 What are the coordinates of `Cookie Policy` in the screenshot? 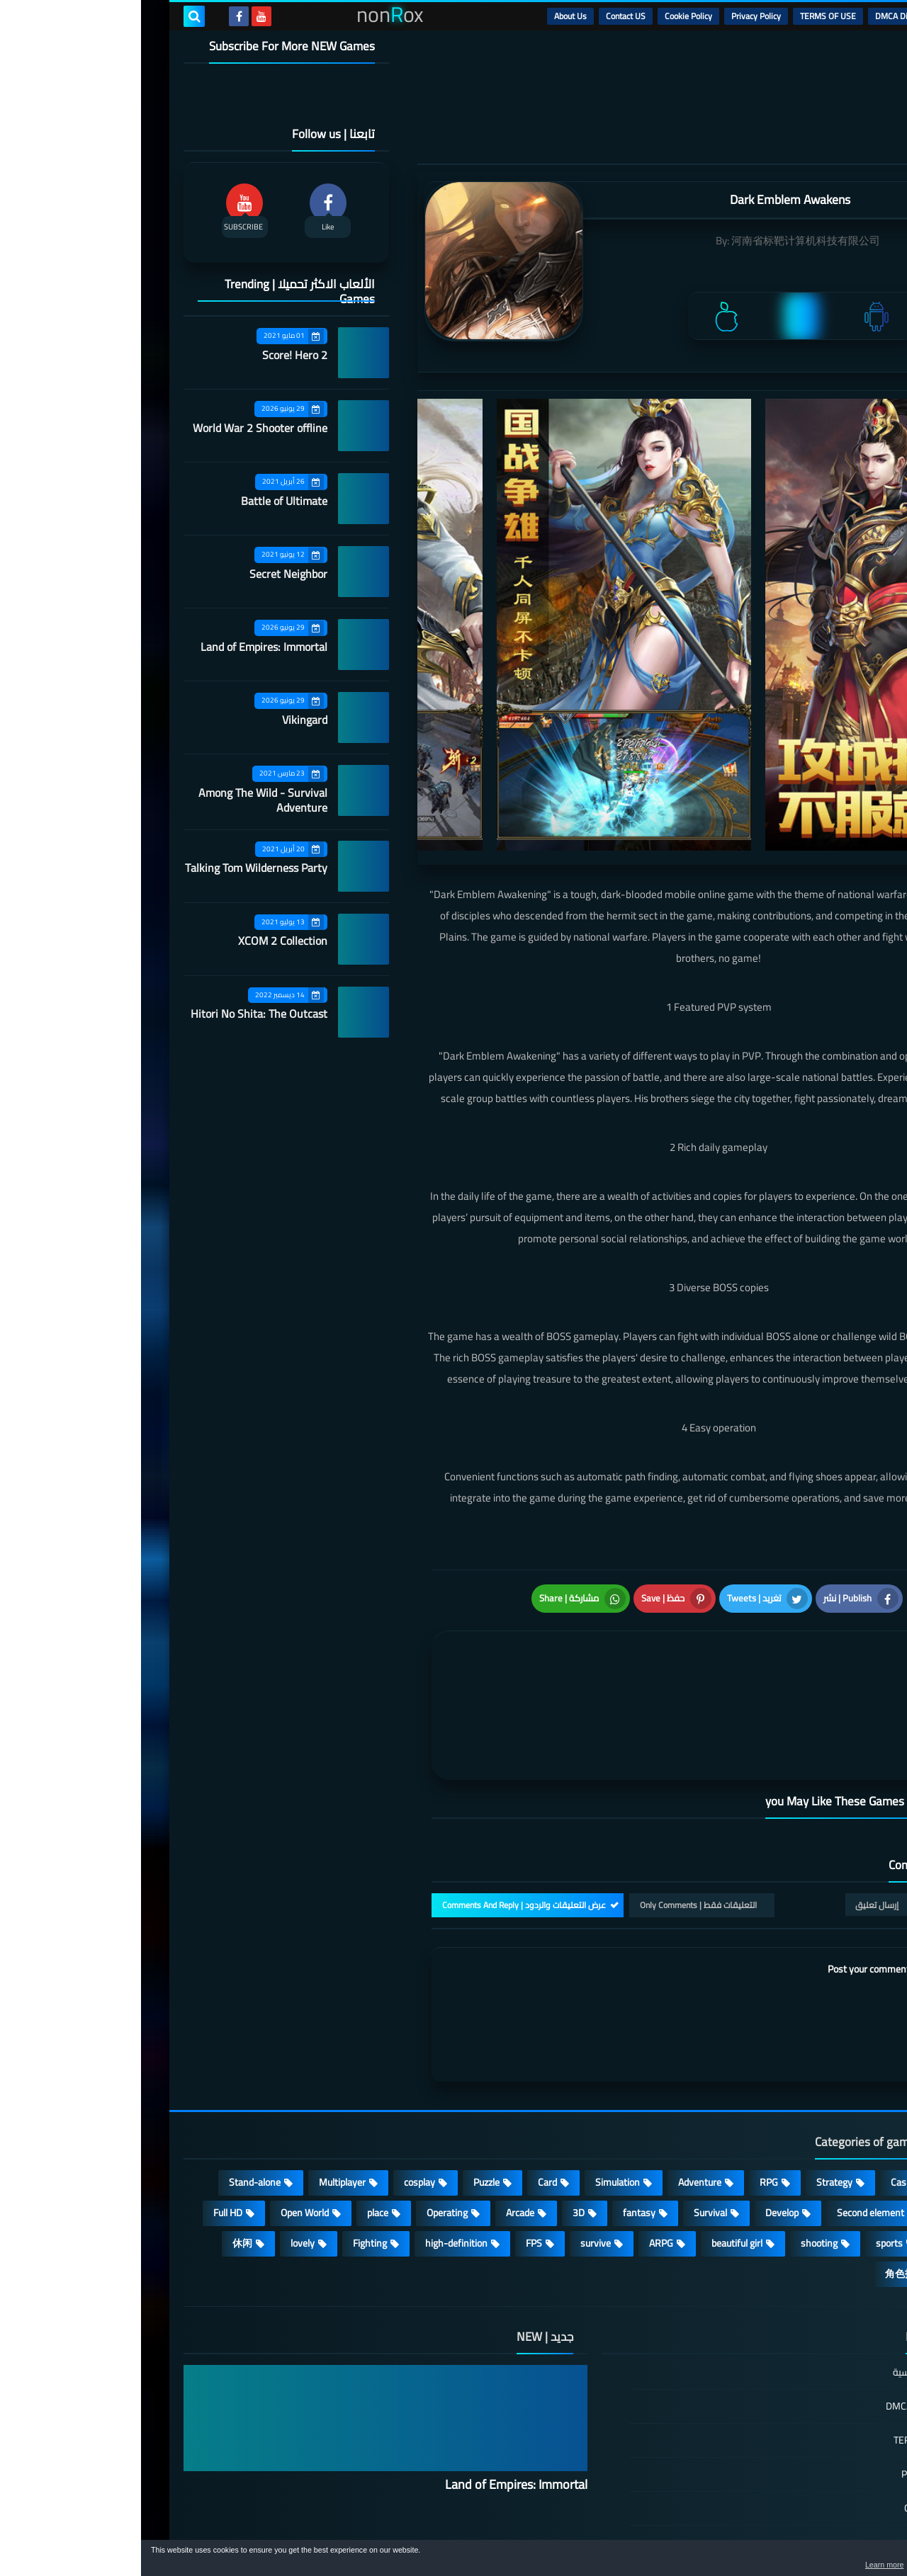 It's located at (547, 16).